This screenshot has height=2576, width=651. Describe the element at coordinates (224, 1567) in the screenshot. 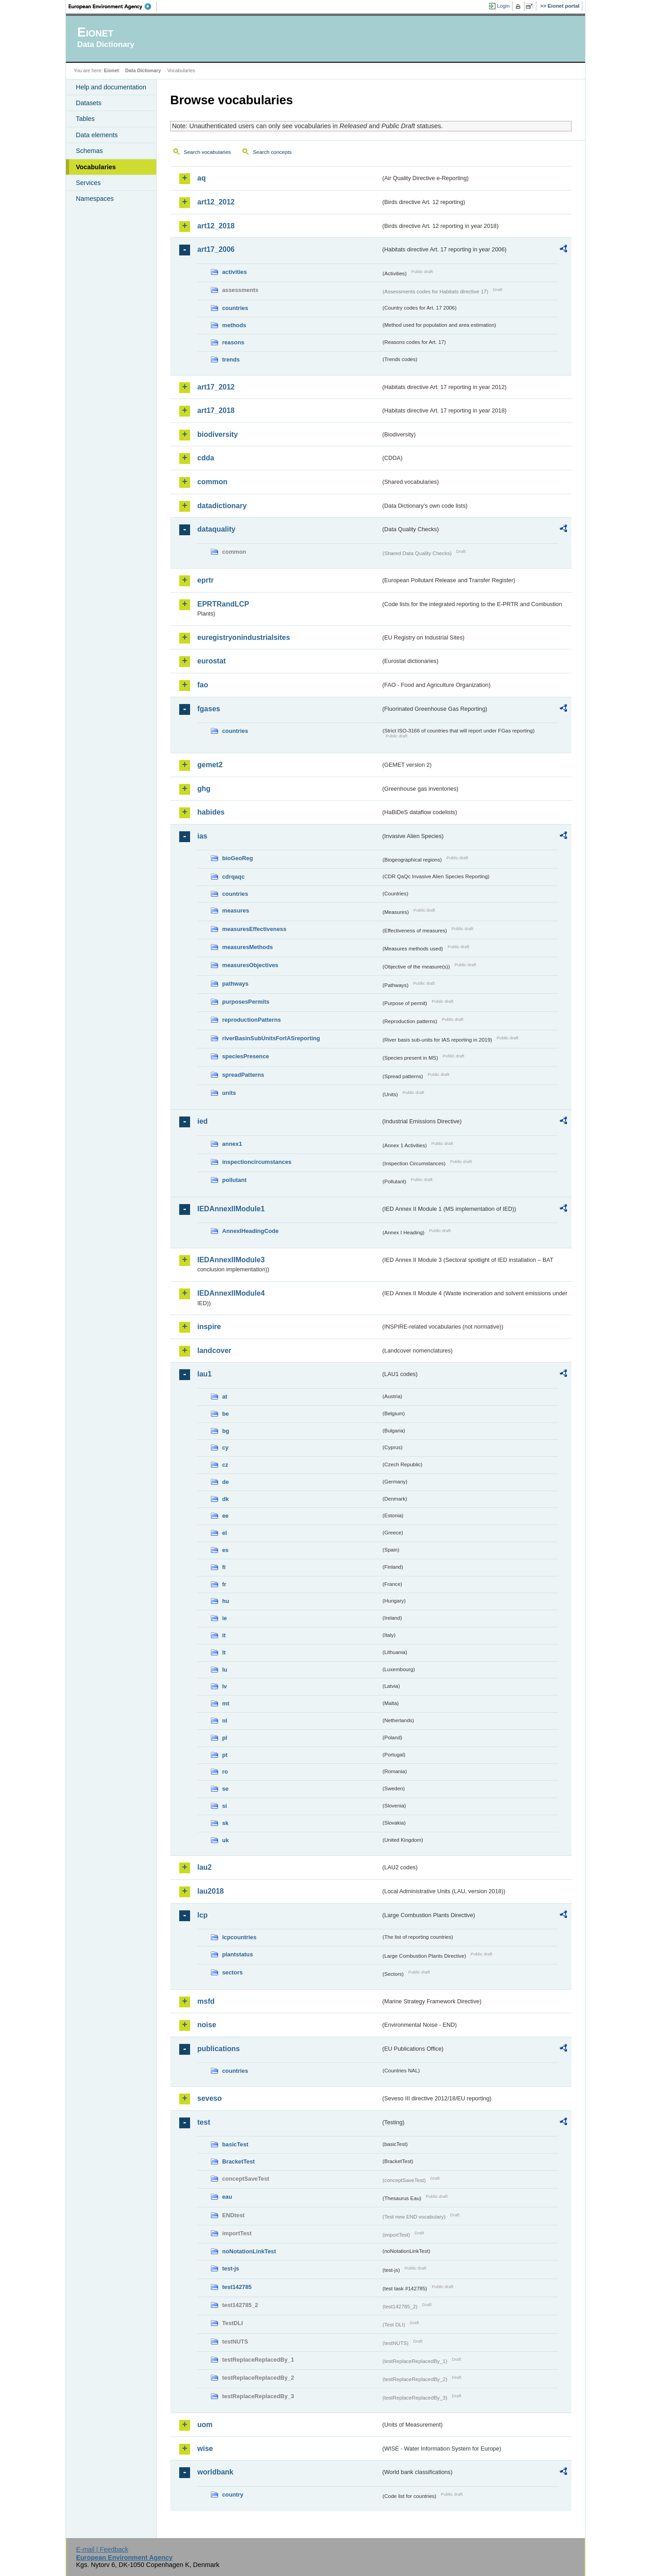

I see `fi` at that location.